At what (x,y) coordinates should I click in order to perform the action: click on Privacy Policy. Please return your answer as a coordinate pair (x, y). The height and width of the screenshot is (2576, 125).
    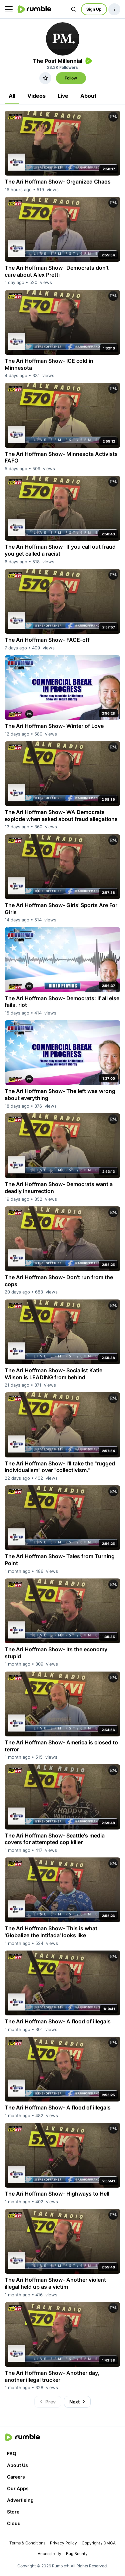
    Looking at the image, I should click on (63, 2542).